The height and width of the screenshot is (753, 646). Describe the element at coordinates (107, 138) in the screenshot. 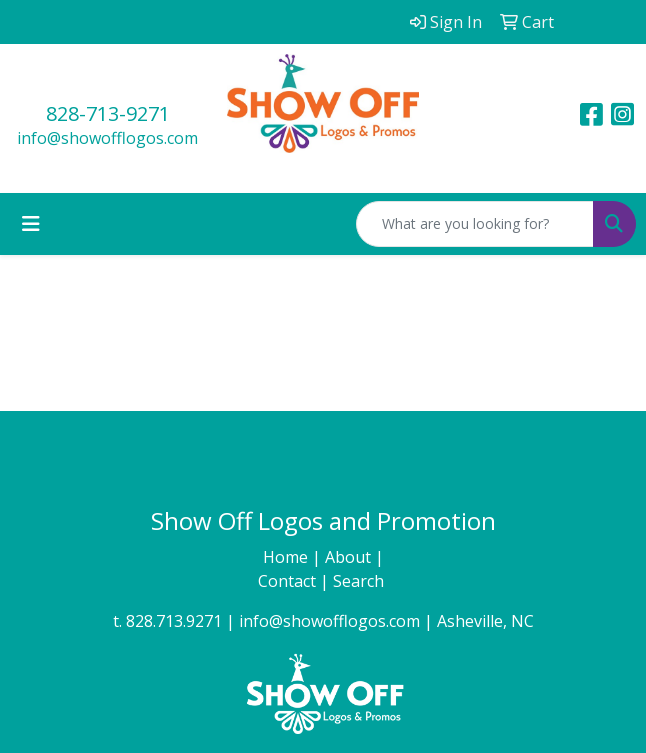

I see `info@showofflogos.com` at that location.